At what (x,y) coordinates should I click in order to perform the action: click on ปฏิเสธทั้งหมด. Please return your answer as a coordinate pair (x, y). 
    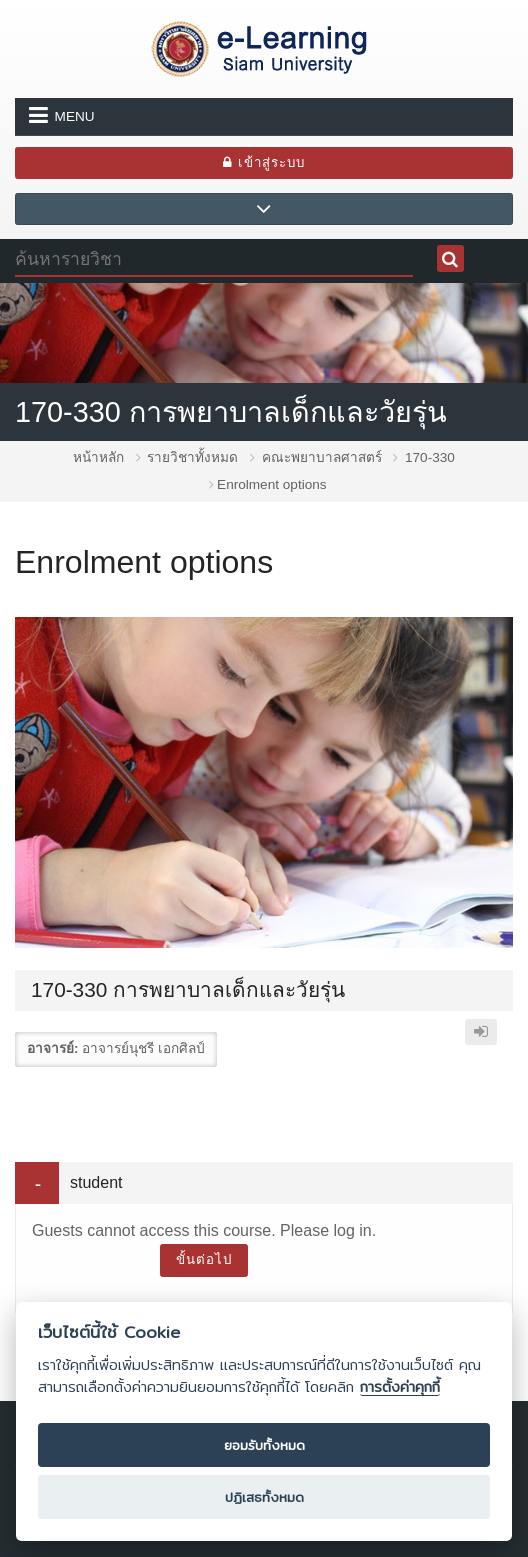
    Looking at the image, I should click on (264, 1497).